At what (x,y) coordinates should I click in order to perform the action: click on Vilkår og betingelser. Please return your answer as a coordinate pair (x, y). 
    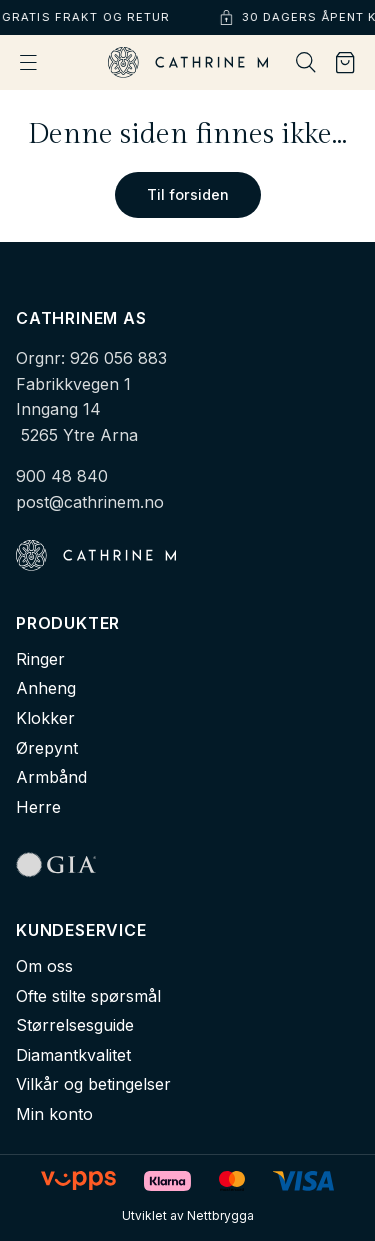
    Looking at the image, I should click on (93, 1084).